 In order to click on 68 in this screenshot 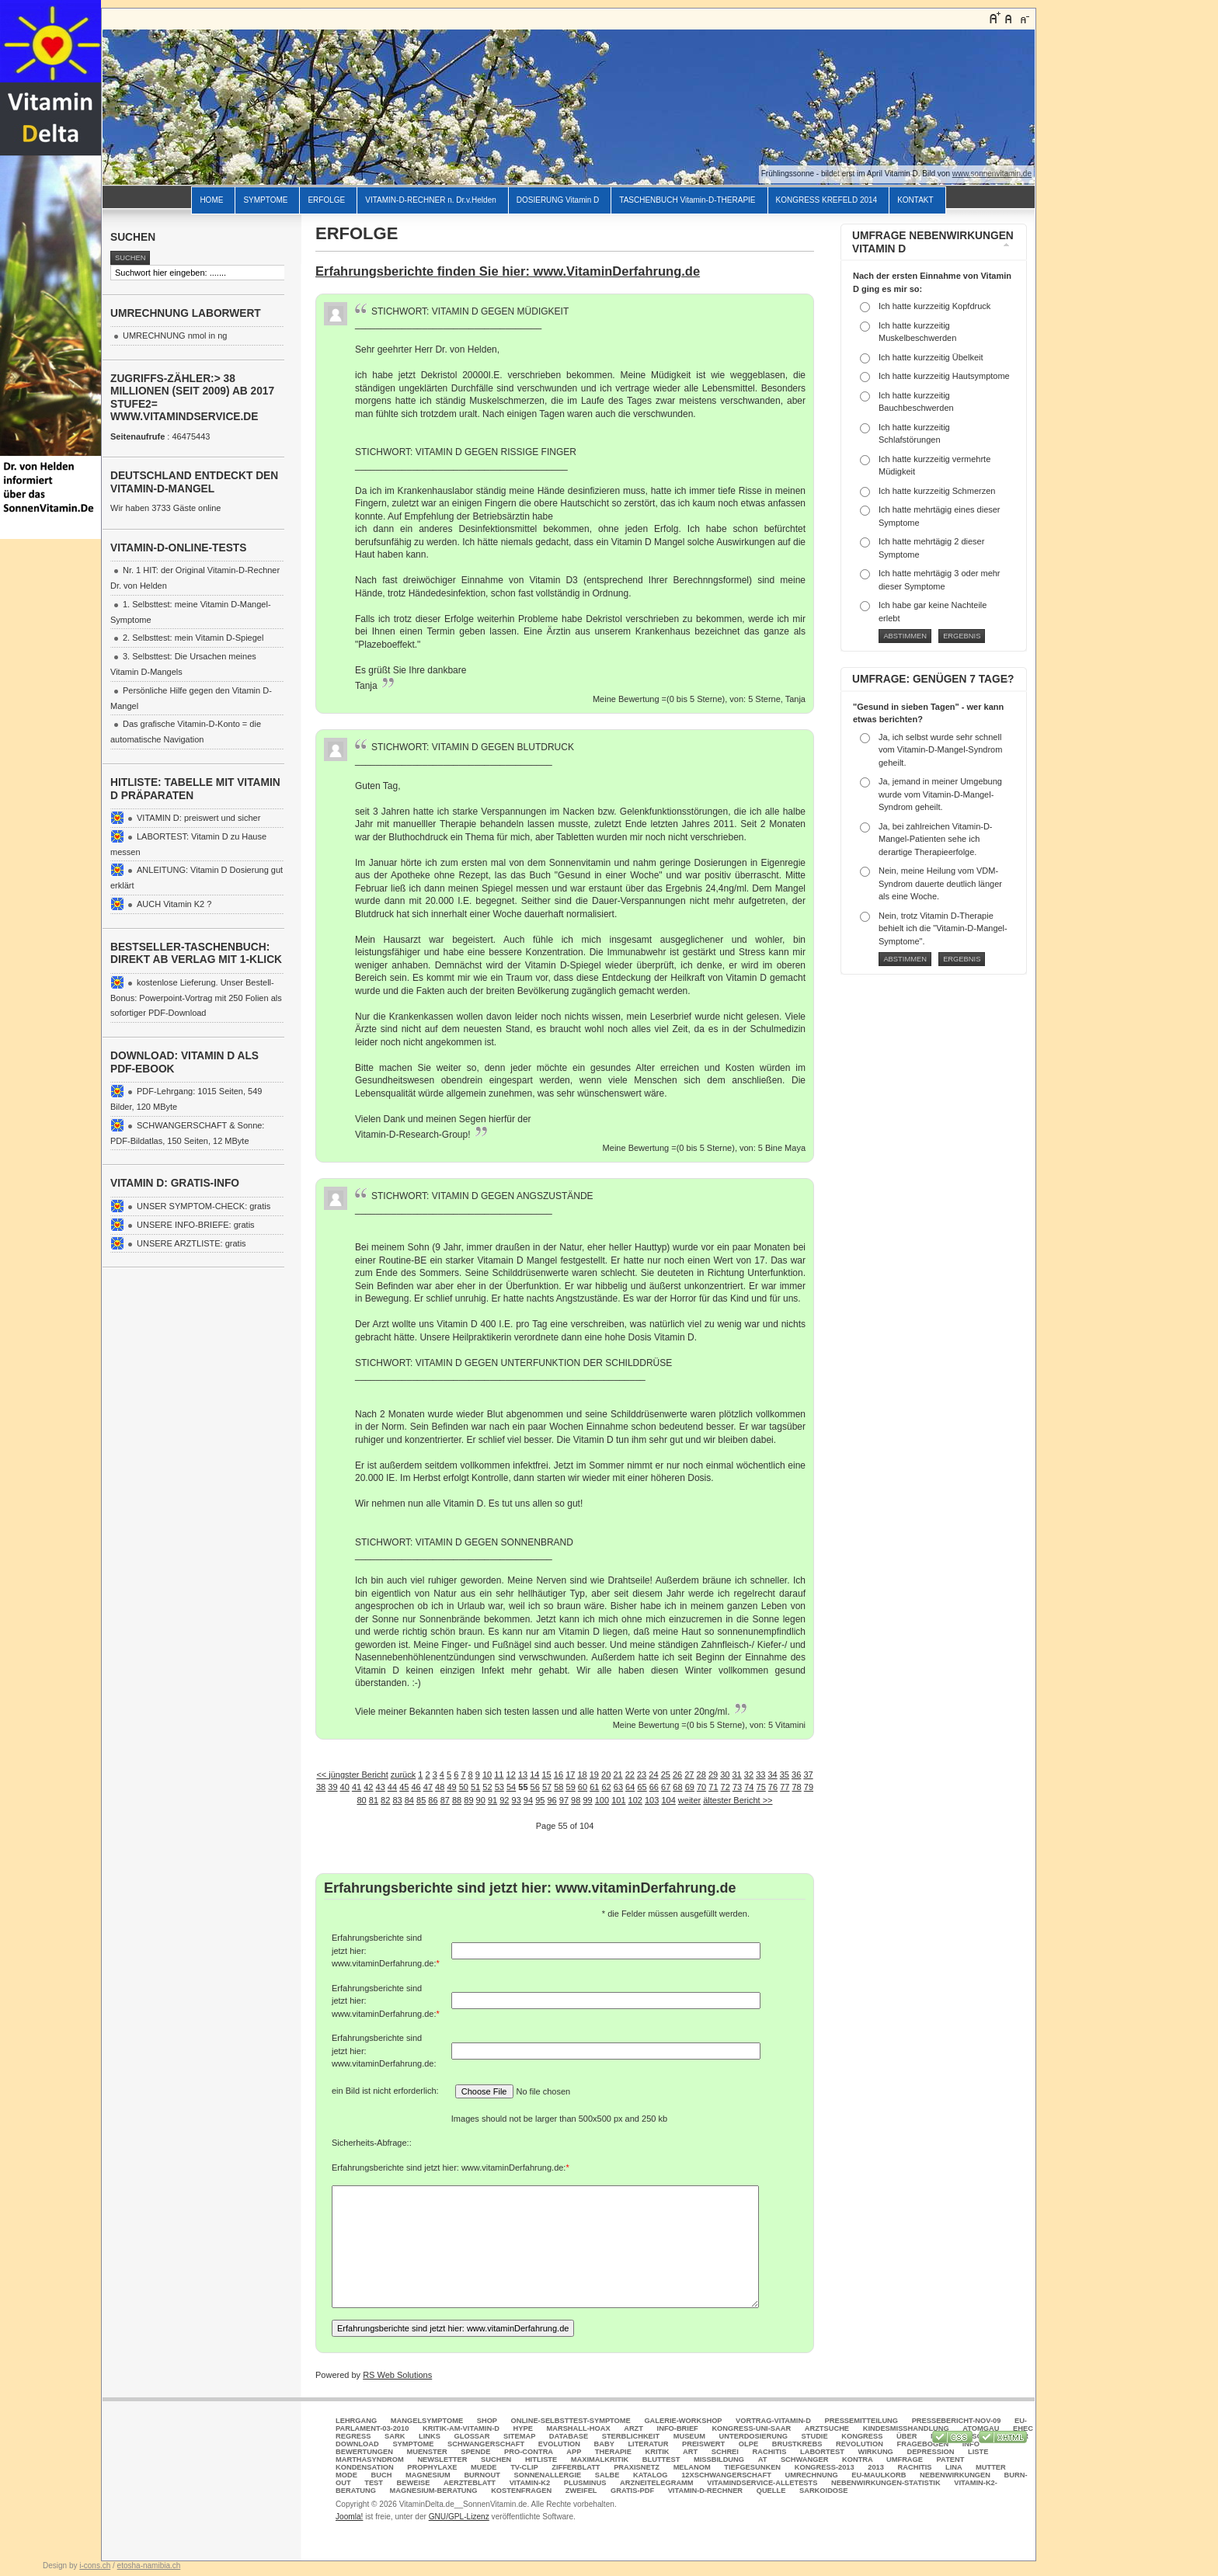, I will do `click(677, 1787)`.